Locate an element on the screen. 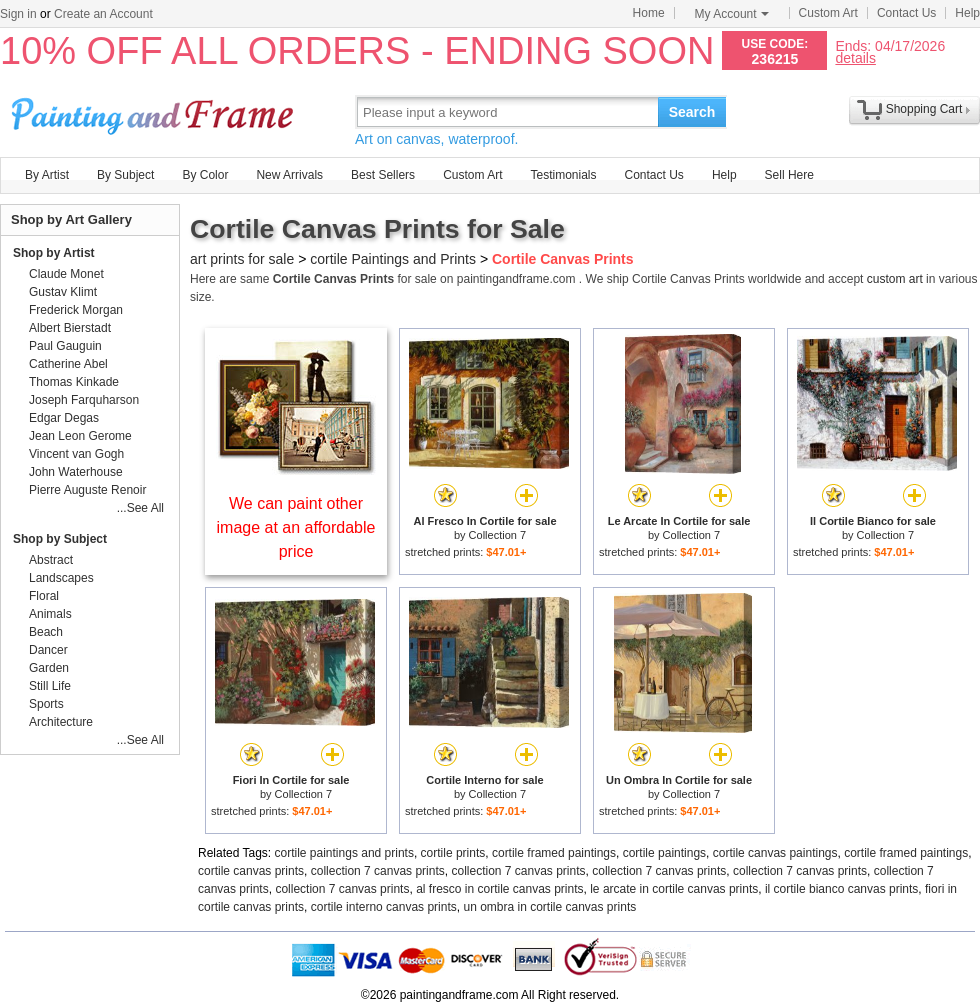  collection 7 canvas prints is located at coordinates (378, 871).